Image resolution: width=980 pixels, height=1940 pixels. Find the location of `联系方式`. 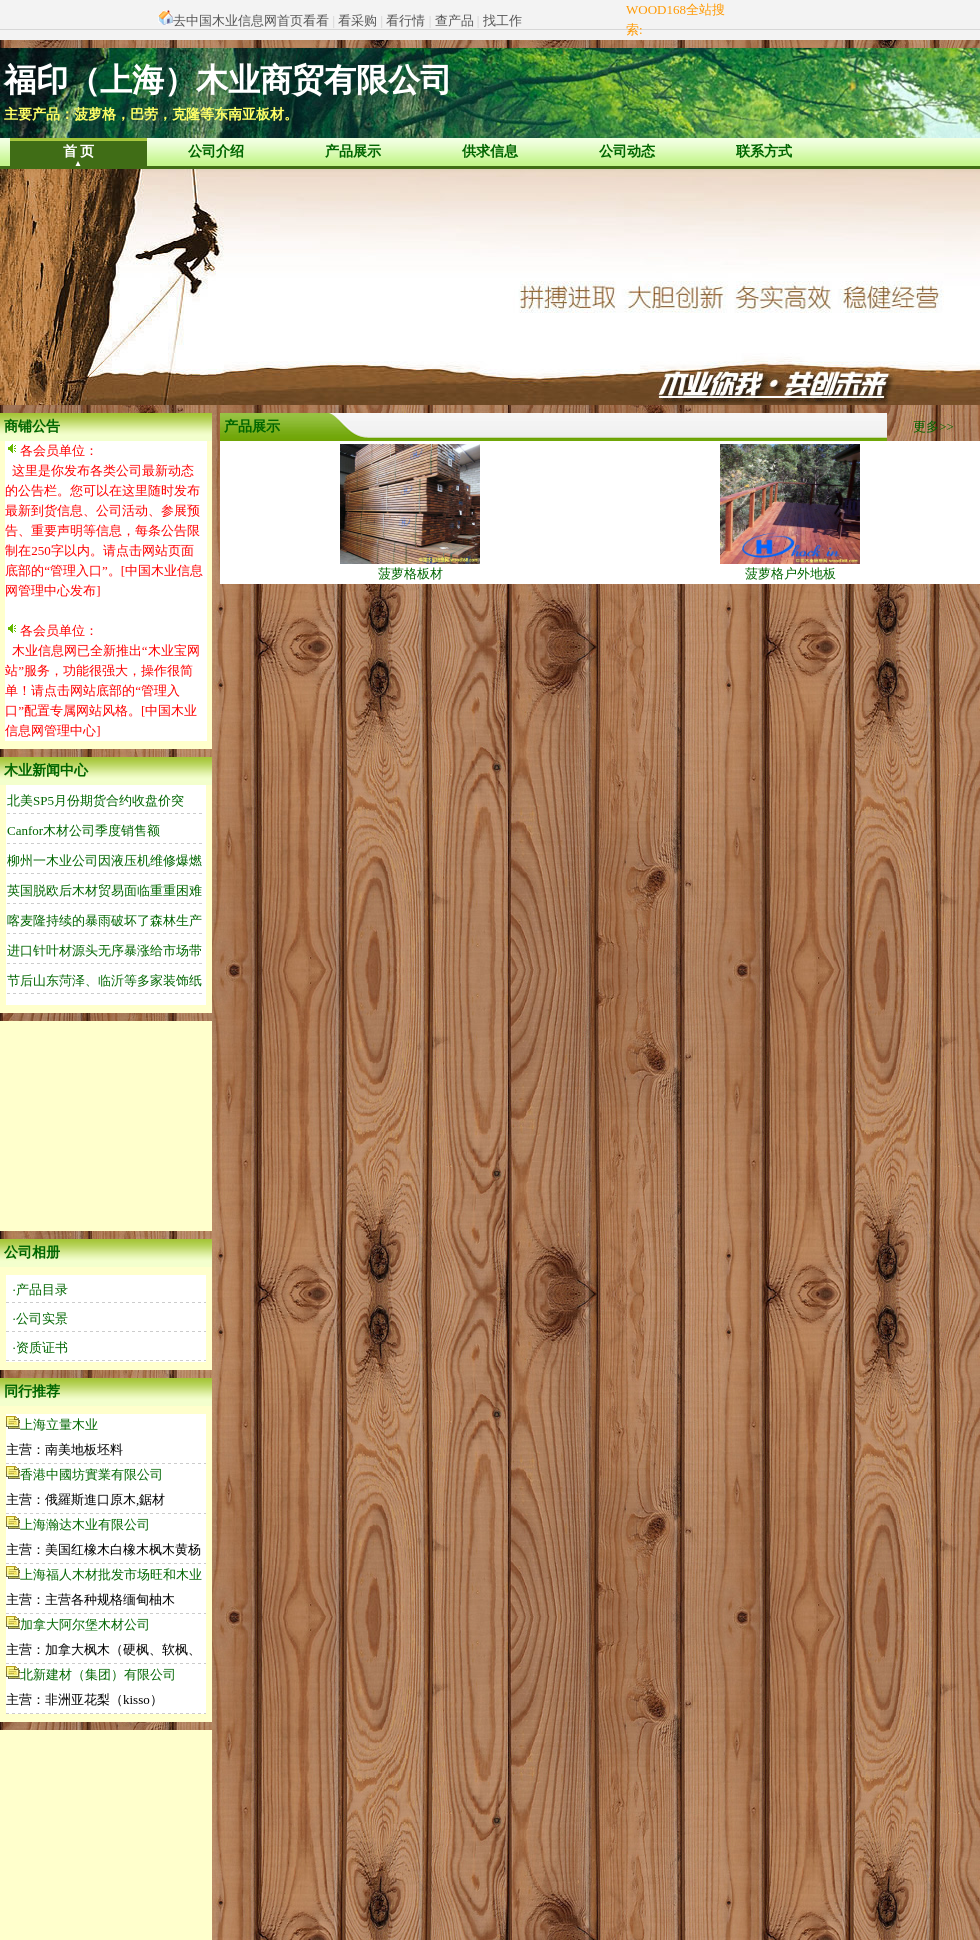

联系方式 is located at coordinates (764, 151).